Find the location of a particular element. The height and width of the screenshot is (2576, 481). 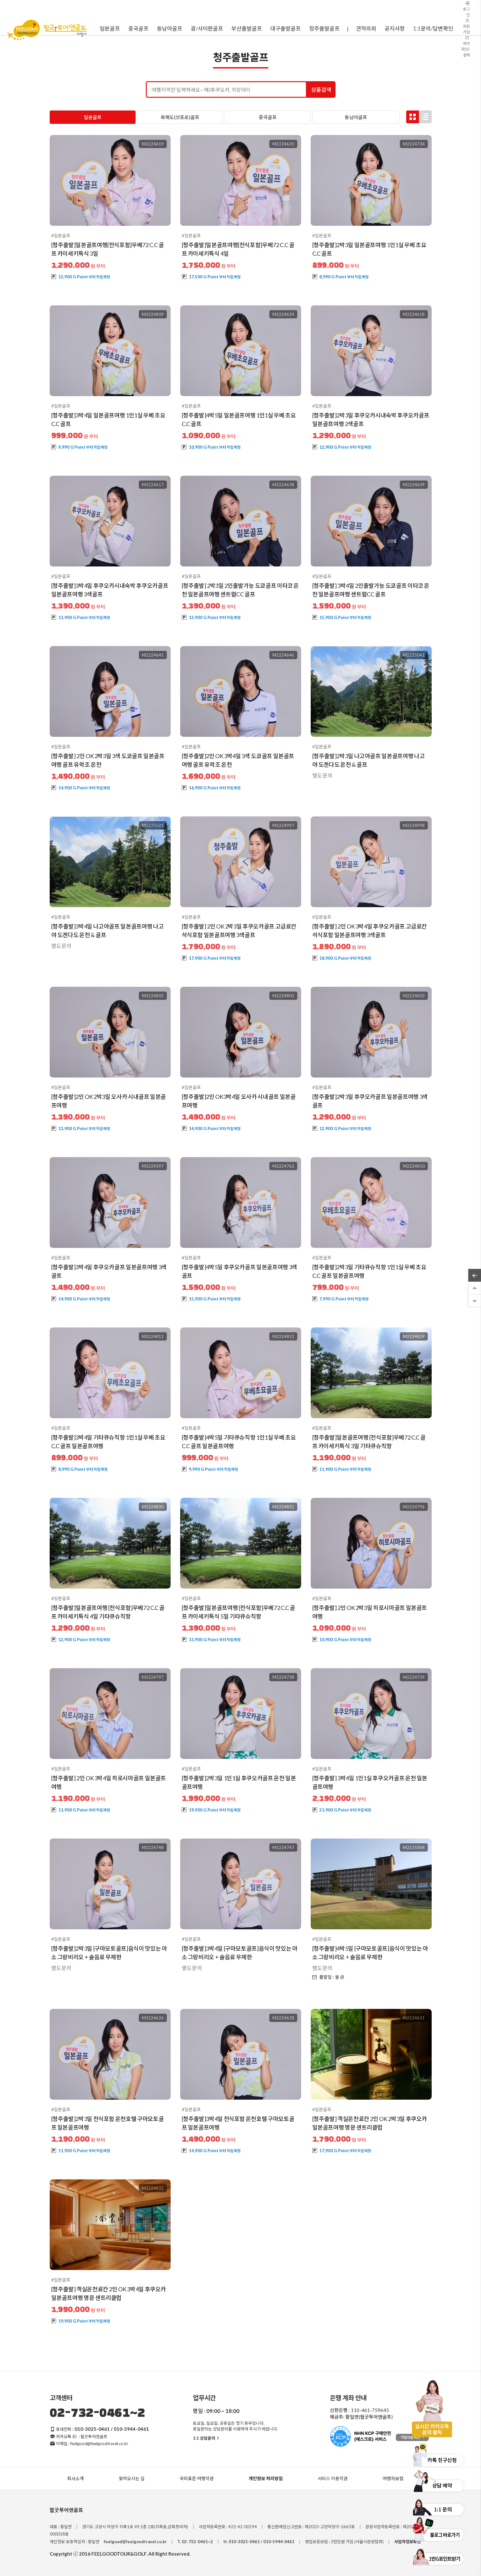

회원가입 is located at coordinates (466, 26).